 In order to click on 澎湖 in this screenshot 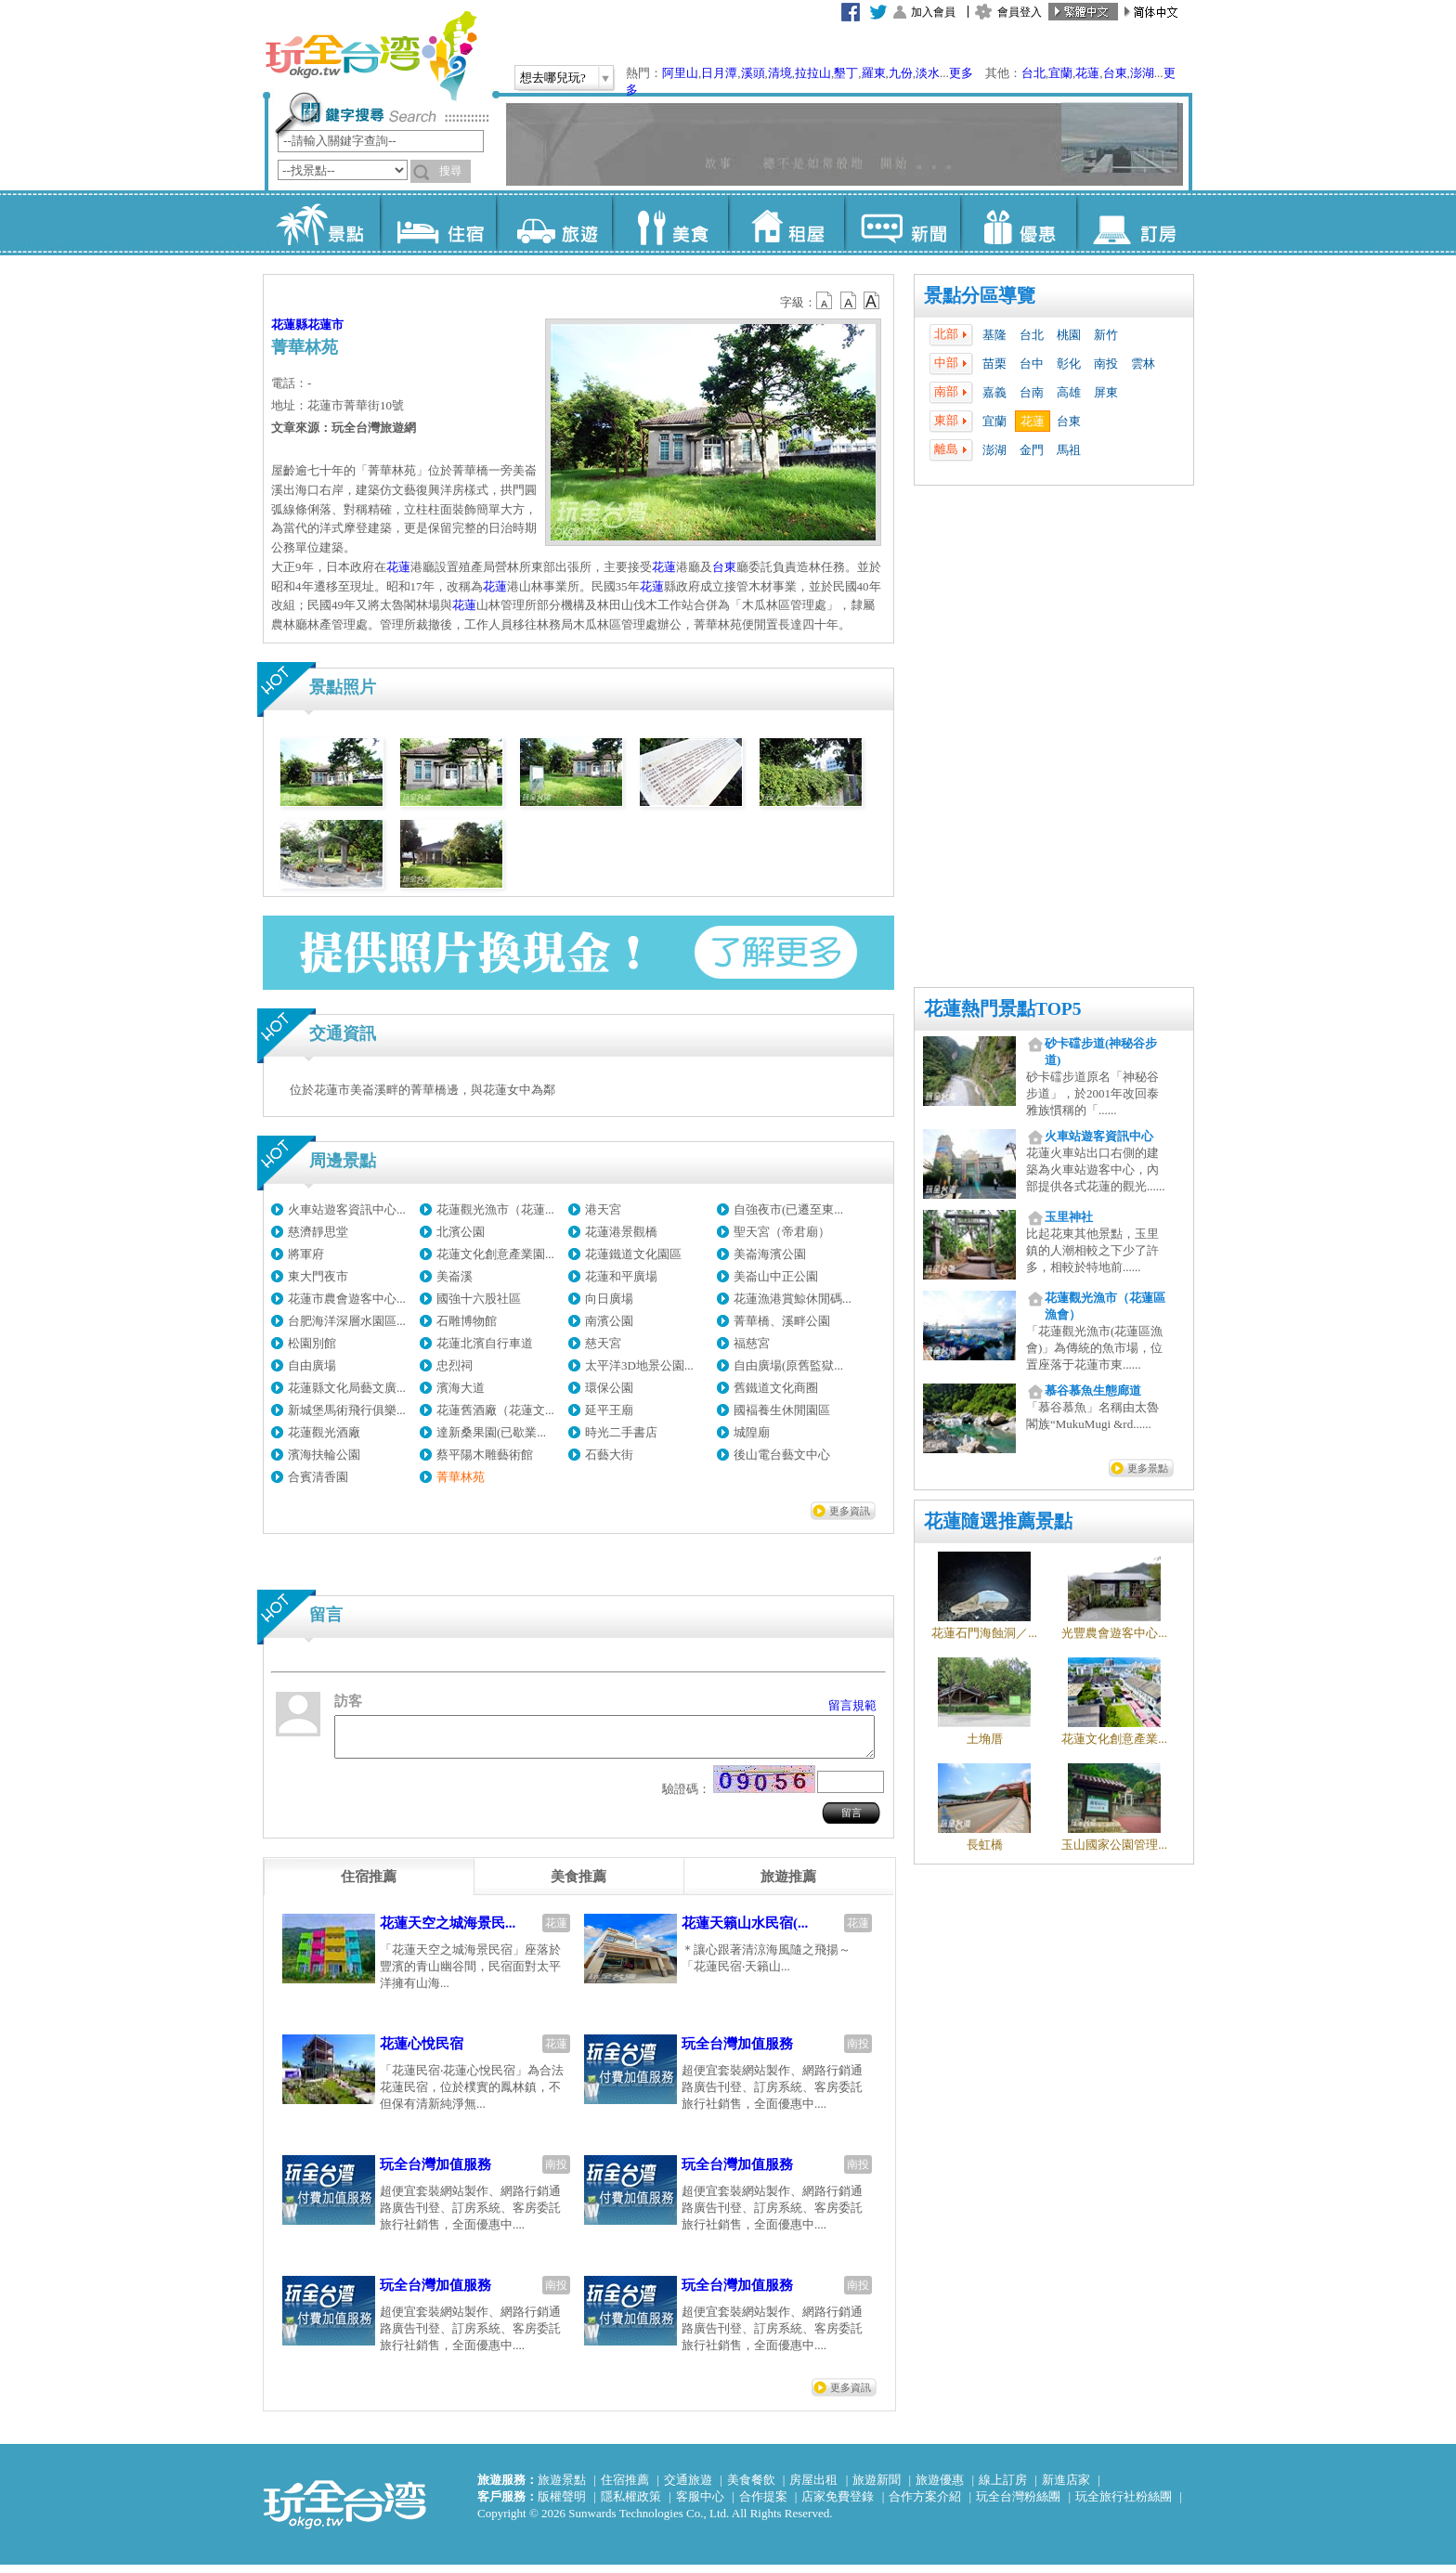, I will do `click(1142, 73)`.